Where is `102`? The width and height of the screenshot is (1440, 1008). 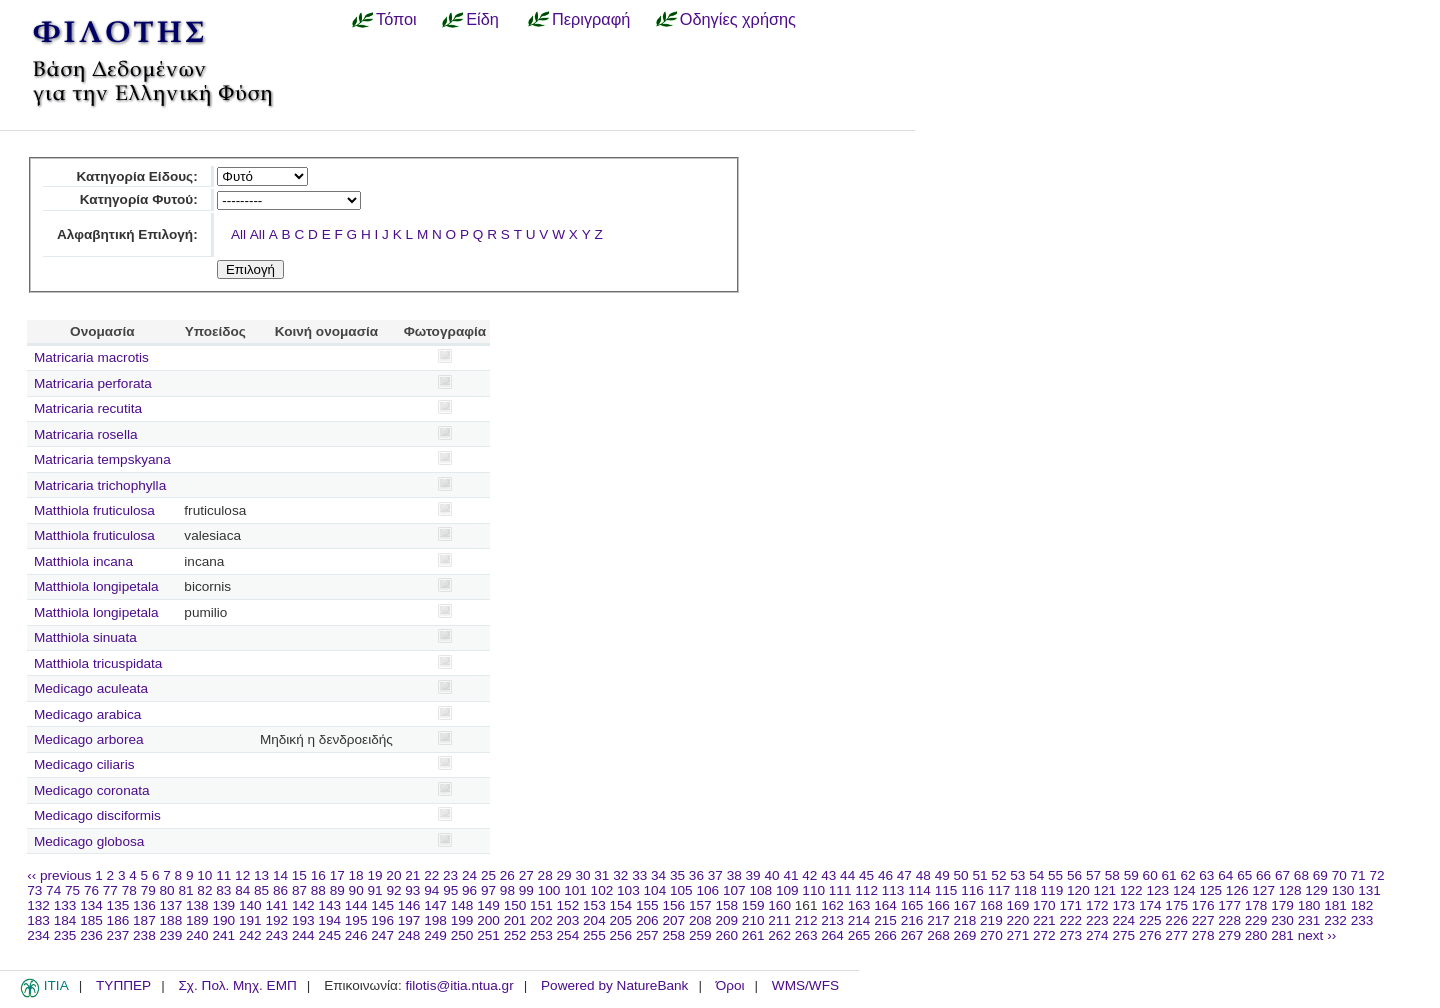
102 is located at coordinates (602, 890).